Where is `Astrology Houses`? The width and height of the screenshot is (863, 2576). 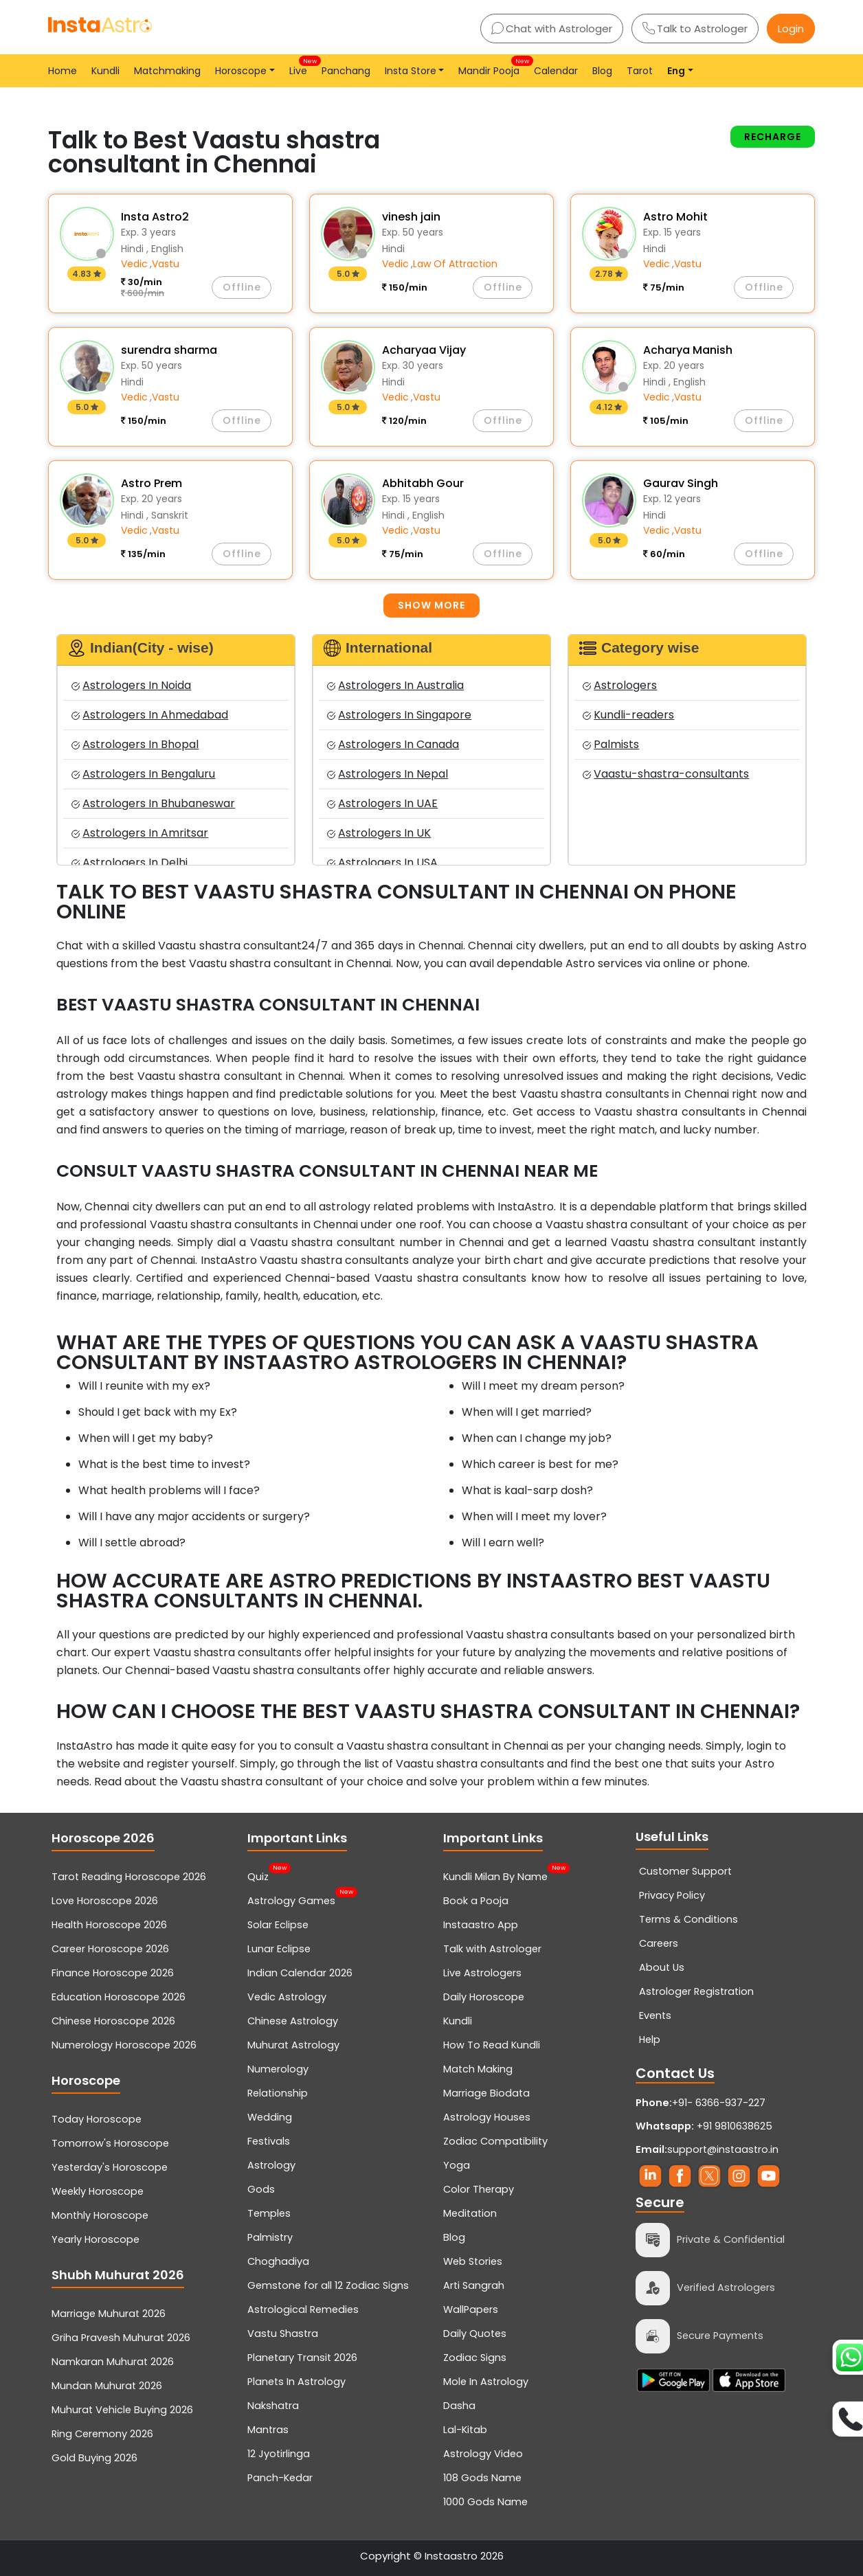 Astrology Houses is located at coordinates (486, 2117).